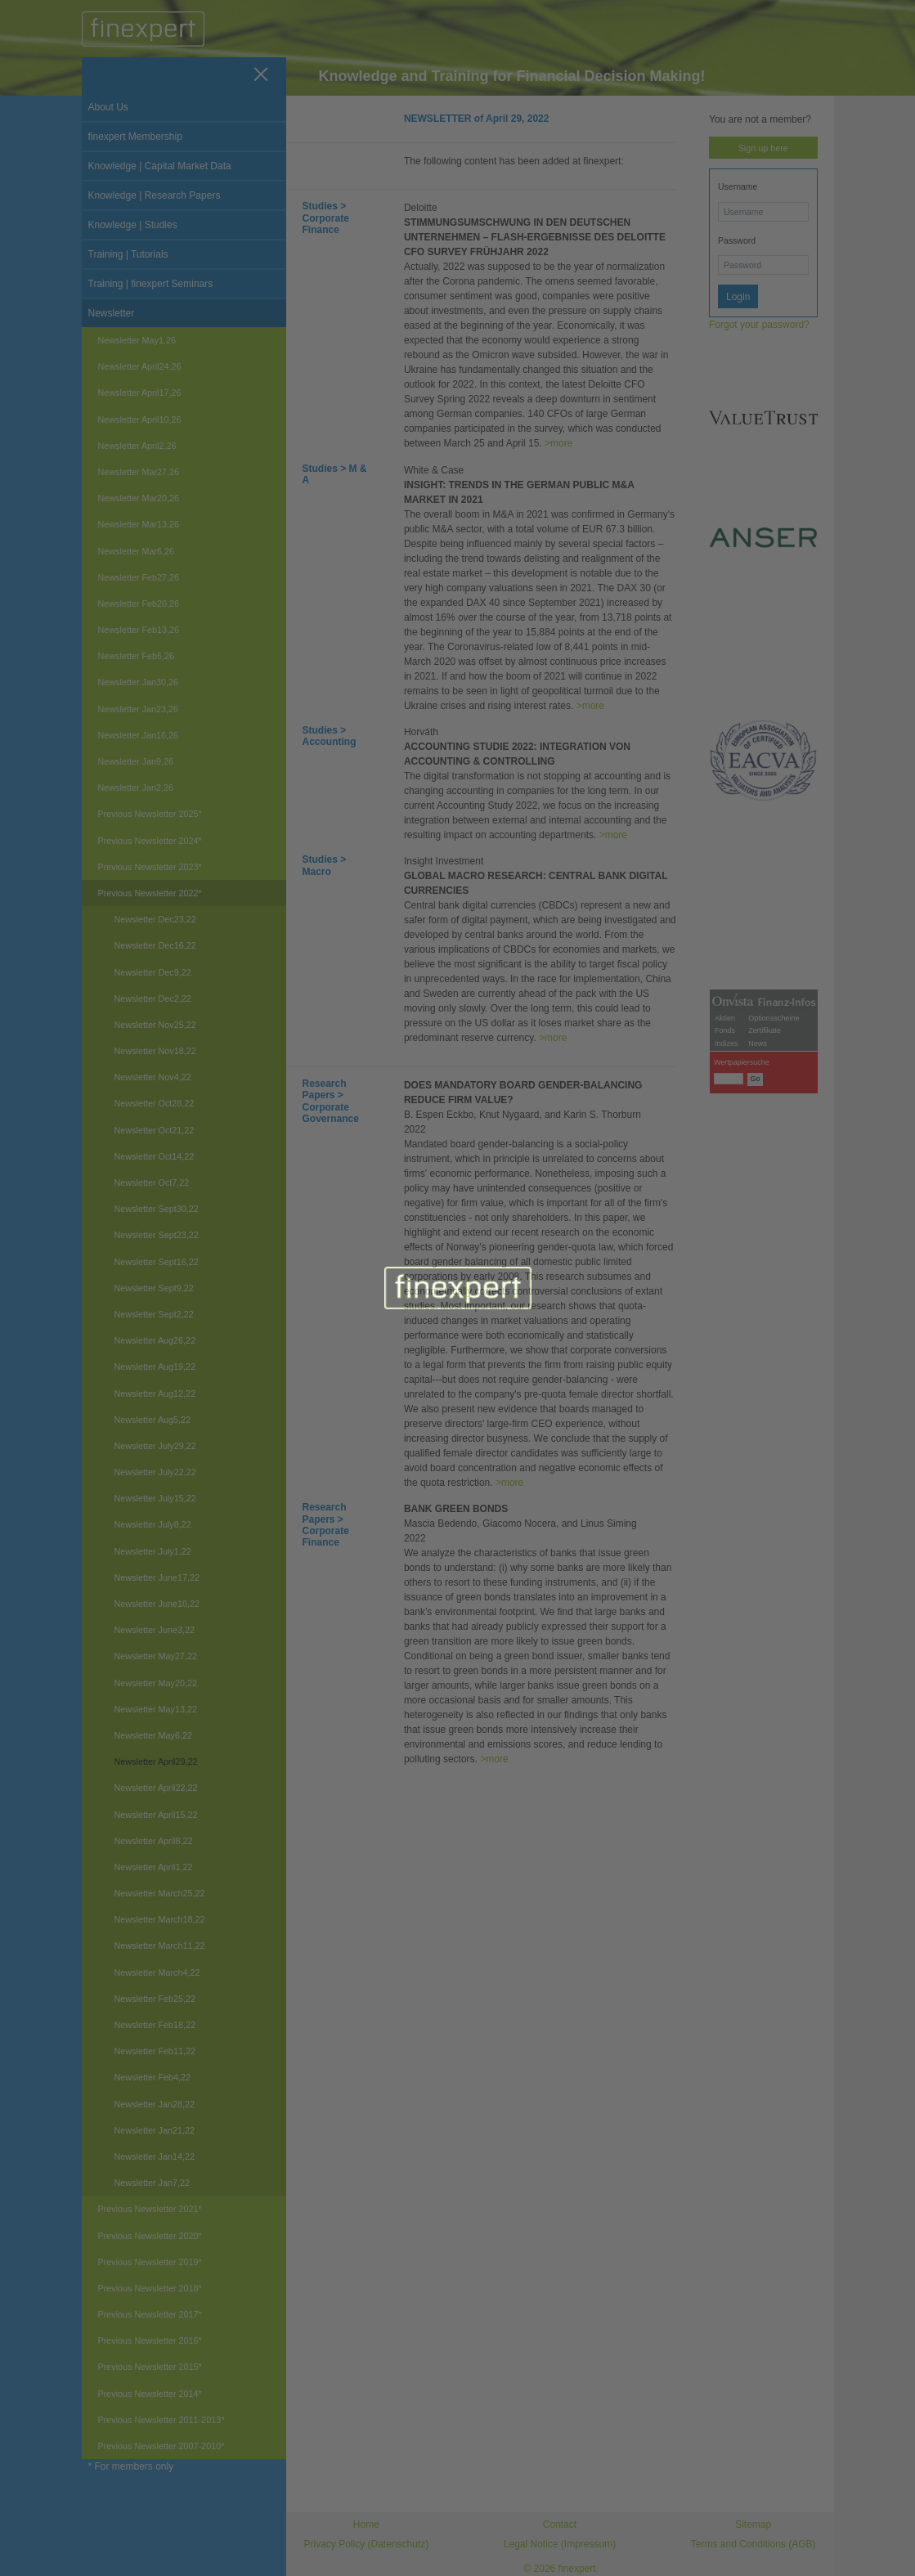 This screenshot has height=2576, width=915. I want to click on Newsletter April15,22, so click(156, 1815).